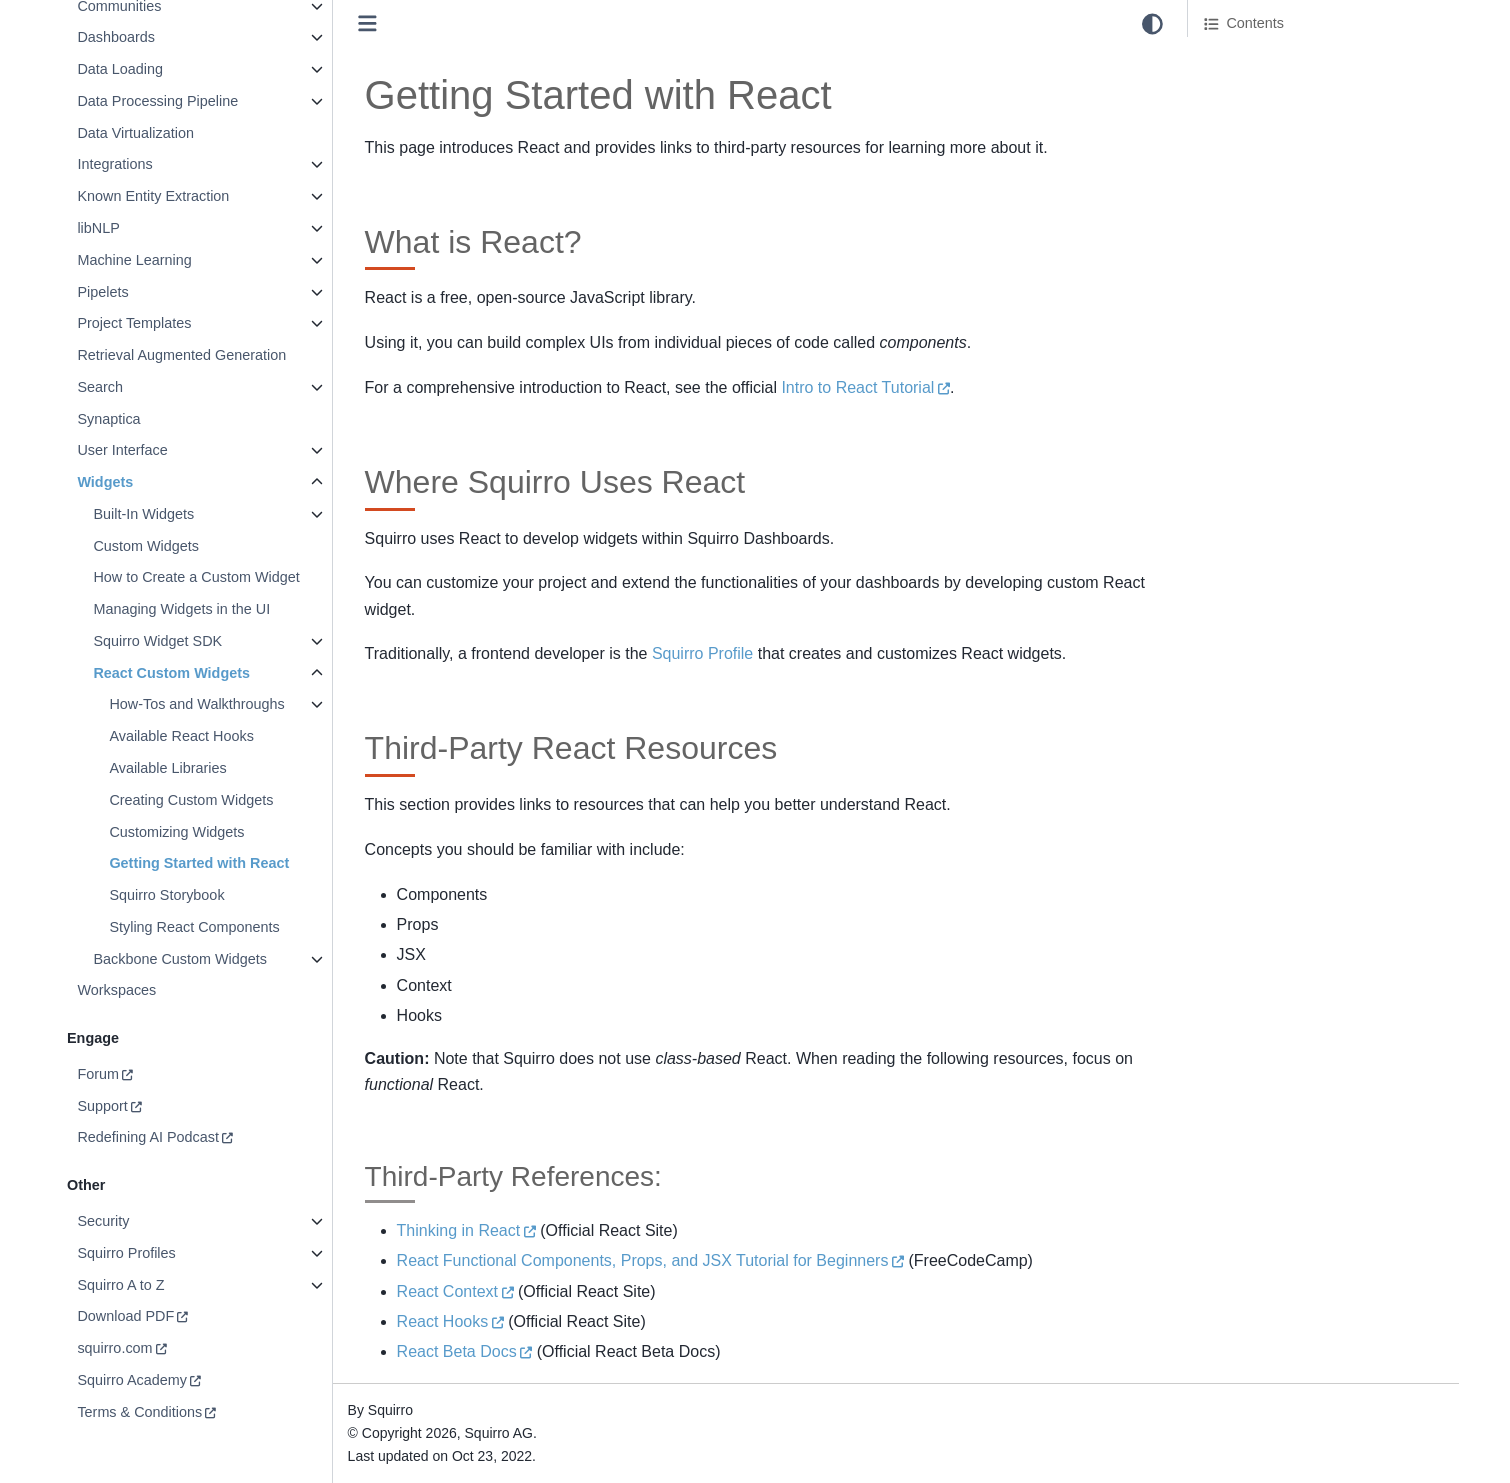 This screenshot has height=1483, width=1510. What do you see at coordinates (367, 23) in the screenshot?
I see `[Toggle primary sidebar]` at bounding box center [367, 23].